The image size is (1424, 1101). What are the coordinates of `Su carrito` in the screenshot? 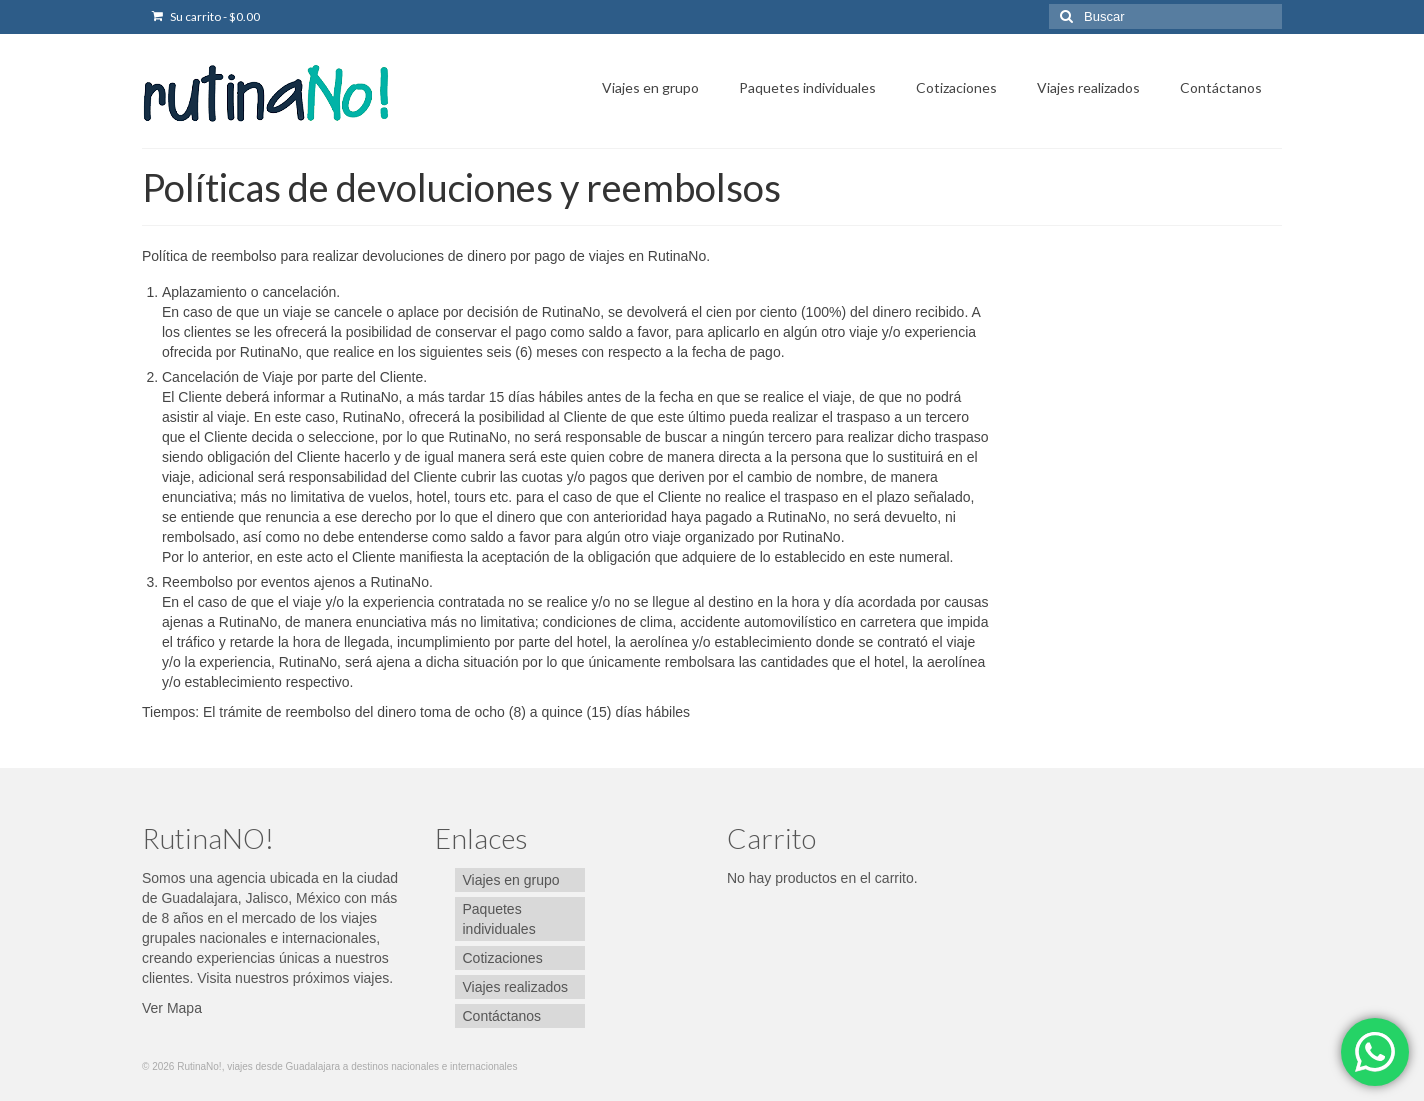 It's located at (206, 16).